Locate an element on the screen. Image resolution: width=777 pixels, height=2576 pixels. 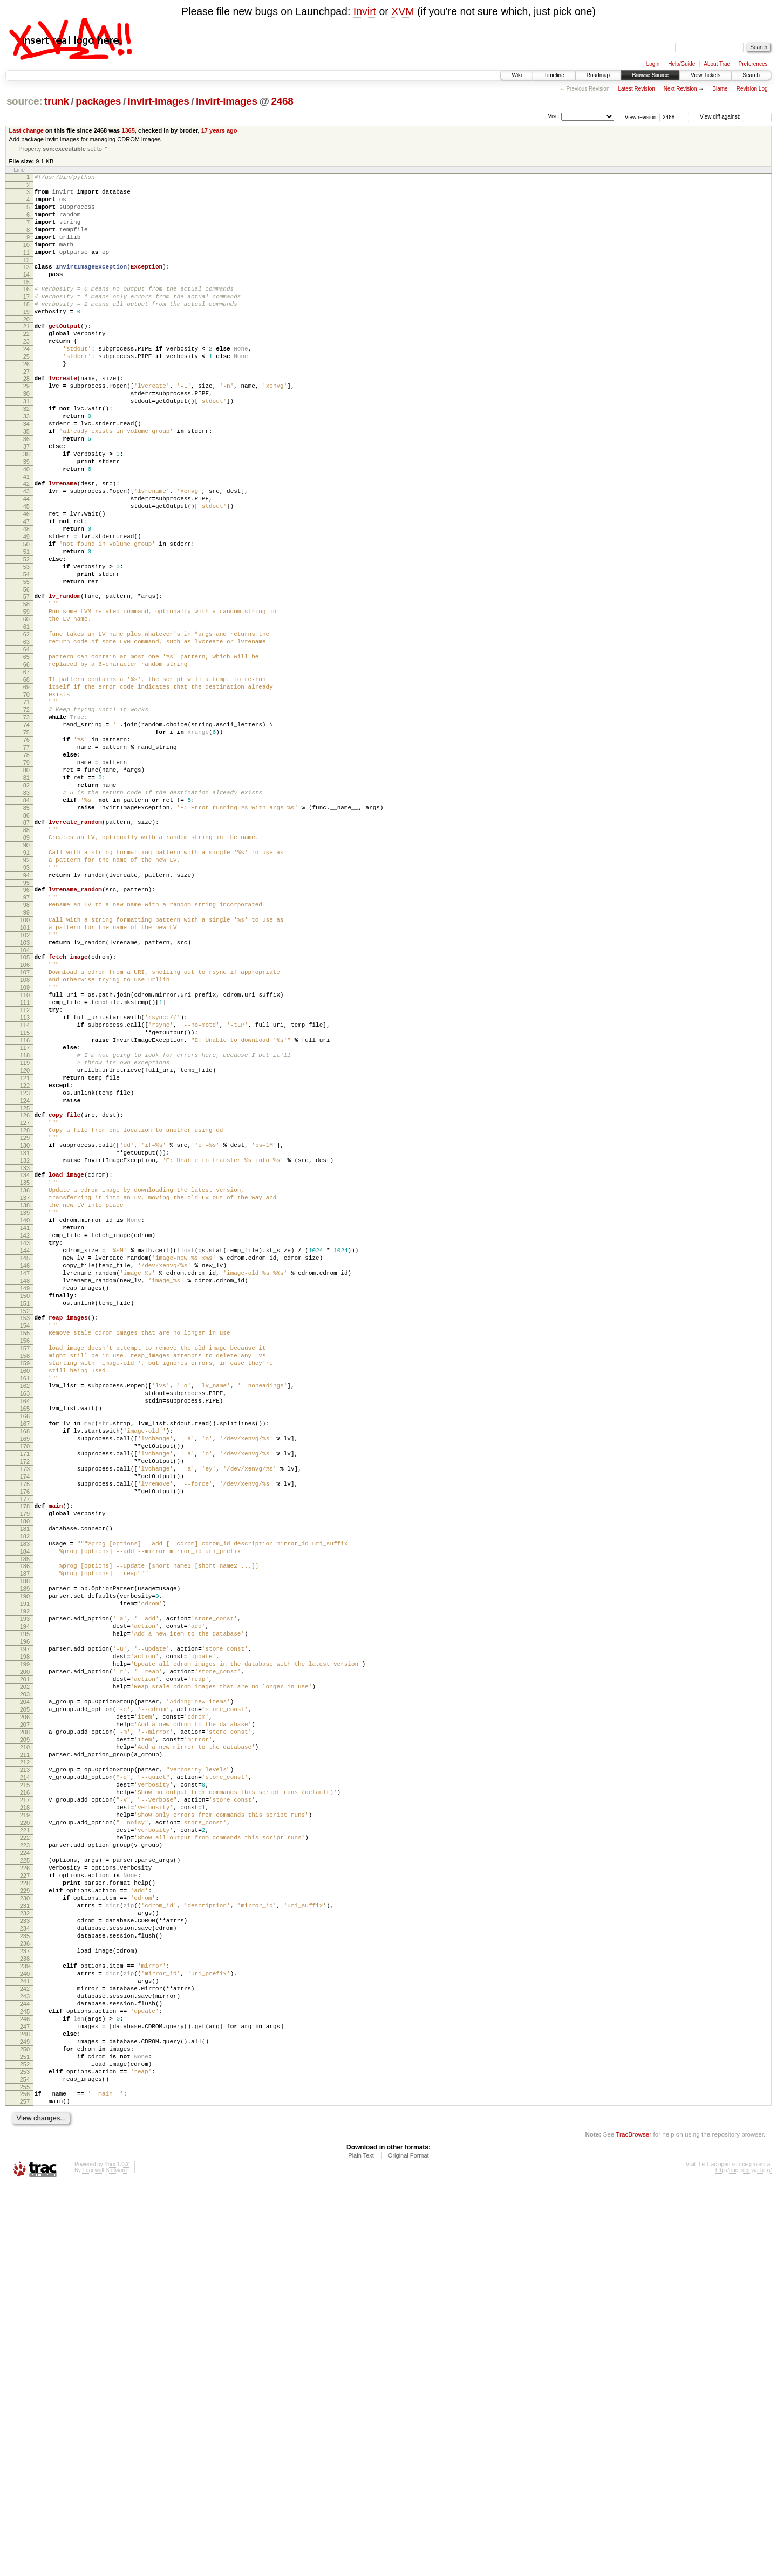
197 is located at coordinates (25, 1943).